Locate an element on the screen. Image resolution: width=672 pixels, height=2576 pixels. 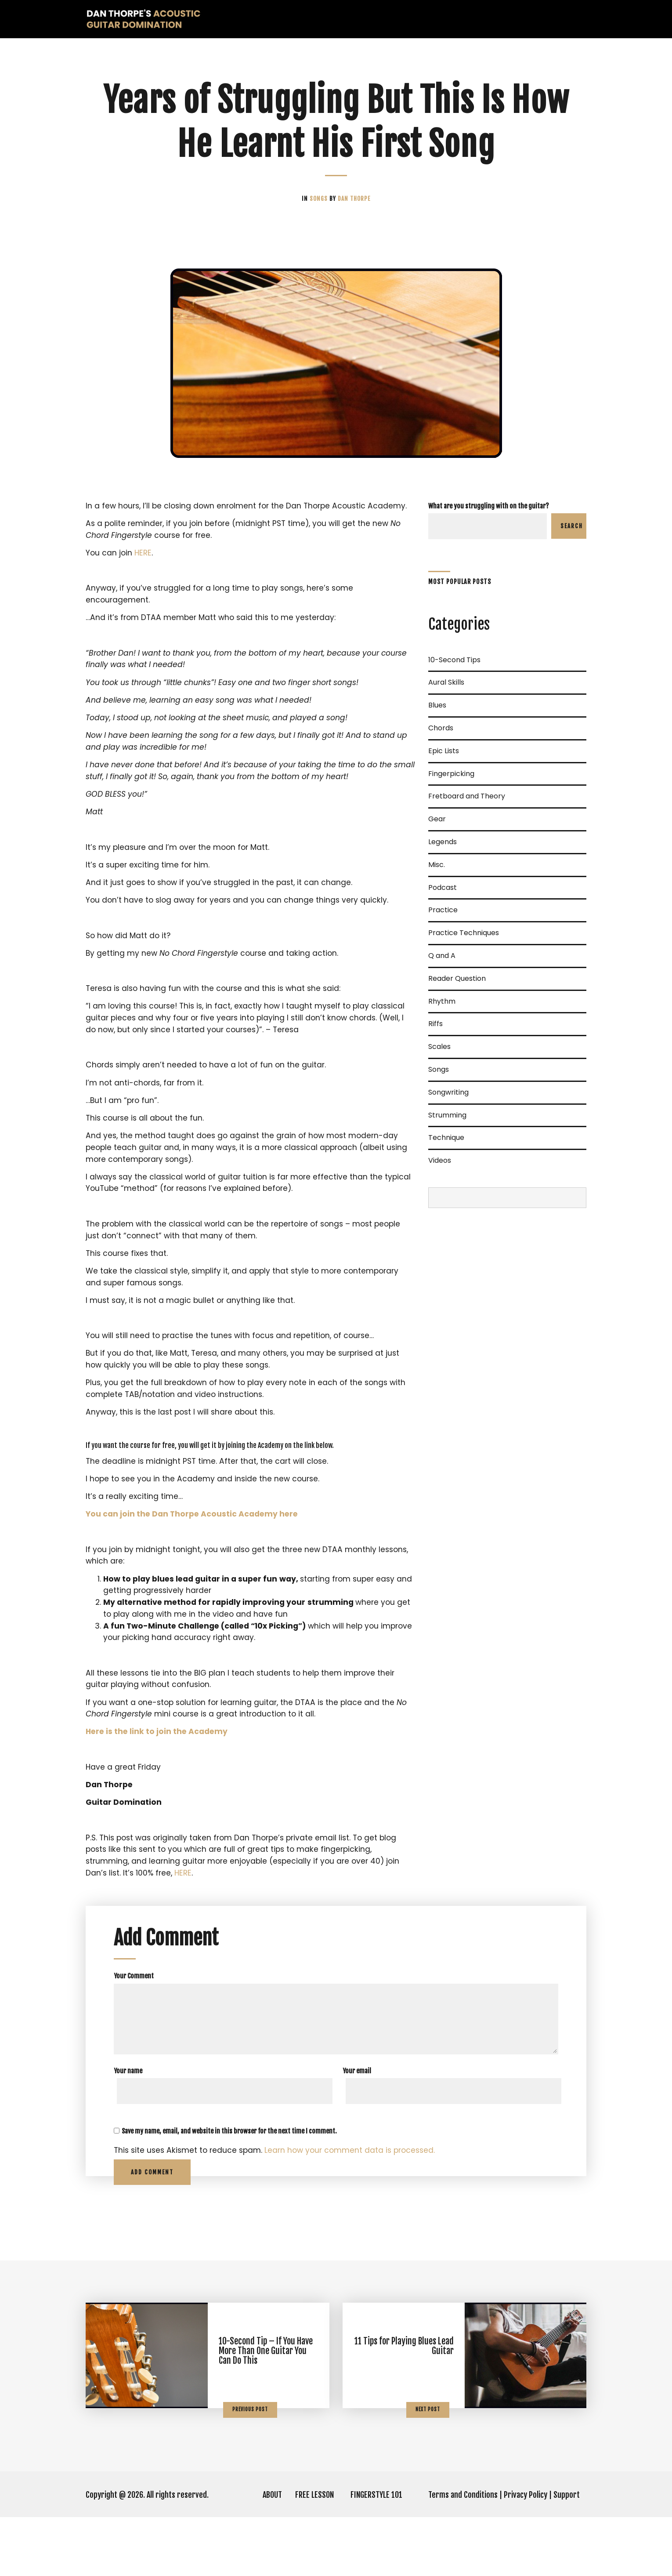
Fingerpicking is located at coordinates (451, 774).